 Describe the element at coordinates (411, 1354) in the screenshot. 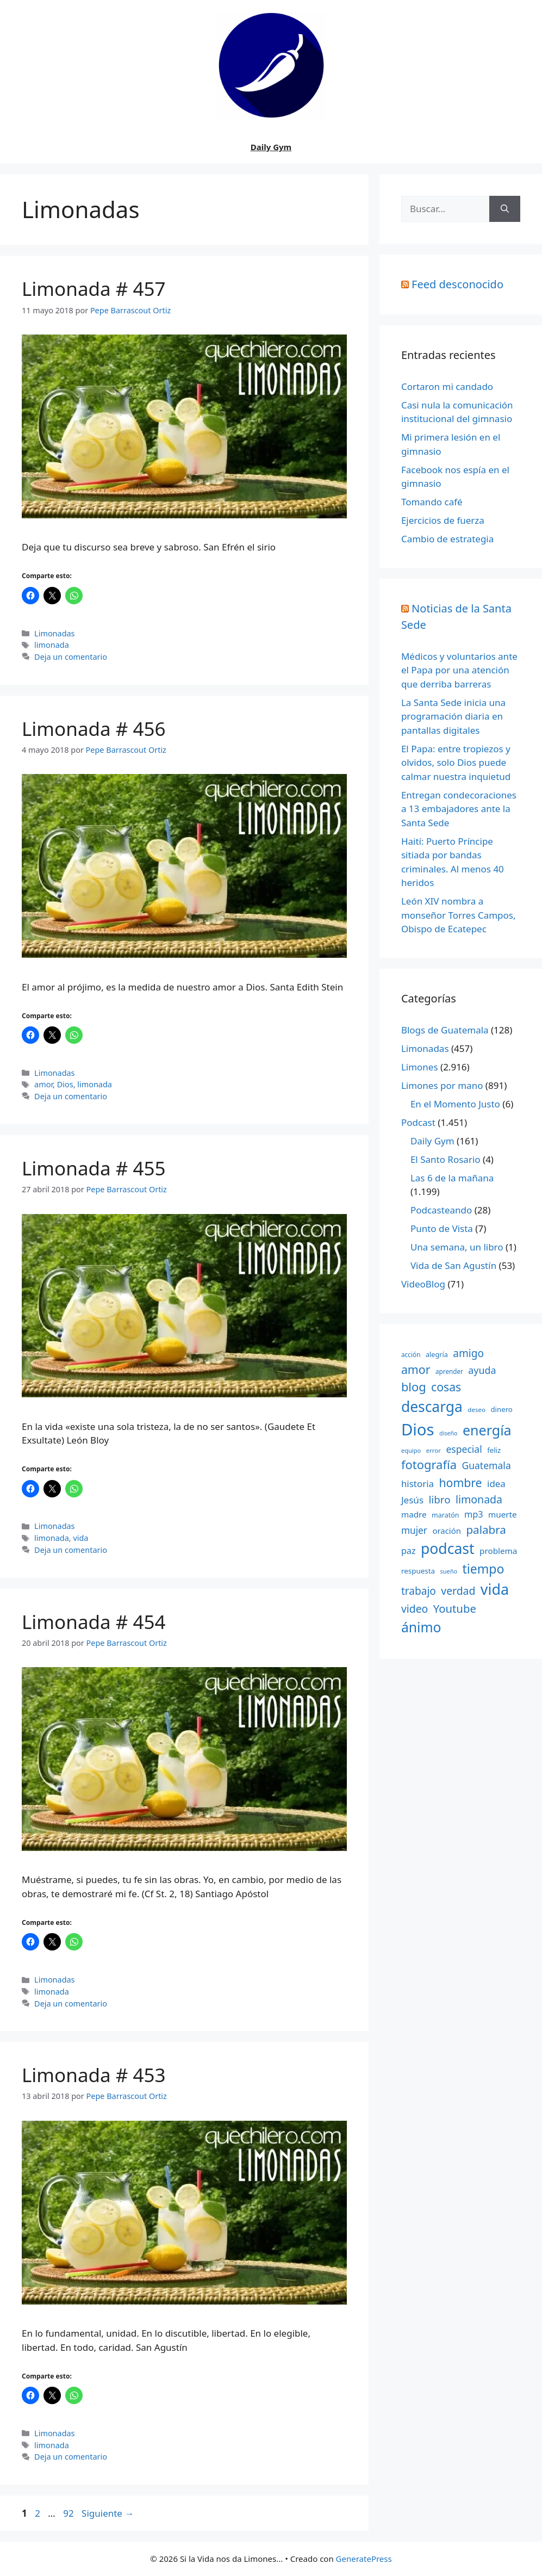

I see `acción [acción (148 elementos)]` at that location.